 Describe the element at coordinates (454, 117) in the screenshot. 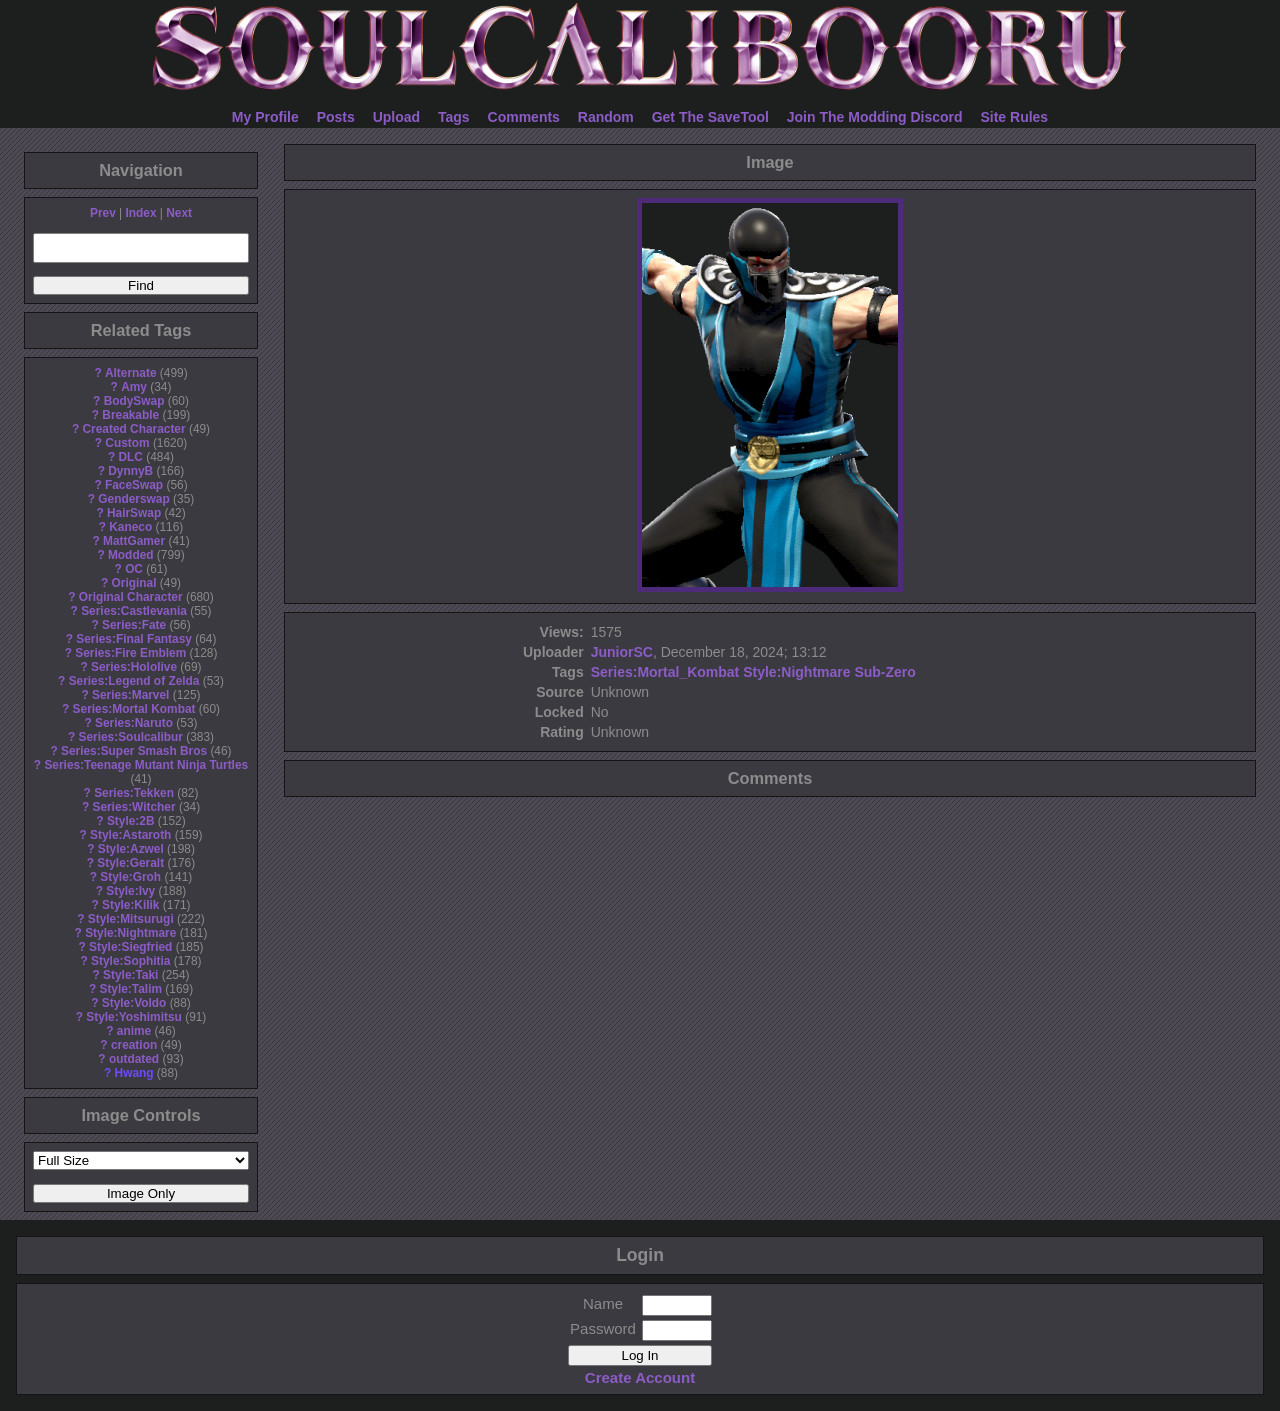

I see `Tags` at that location.